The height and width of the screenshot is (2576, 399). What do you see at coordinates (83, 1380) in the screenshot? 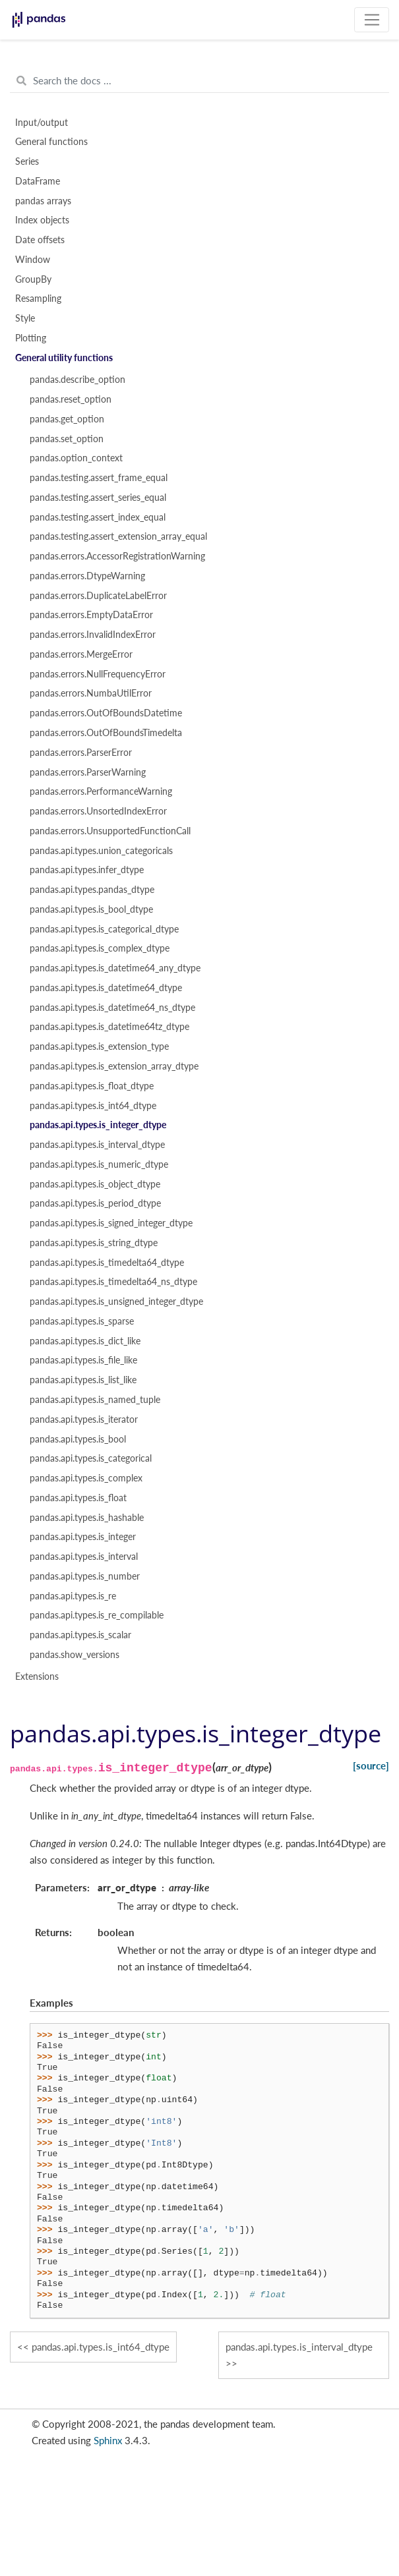
I see `pandas.api.types.is_list_like` at bounding box center [83, 1380].